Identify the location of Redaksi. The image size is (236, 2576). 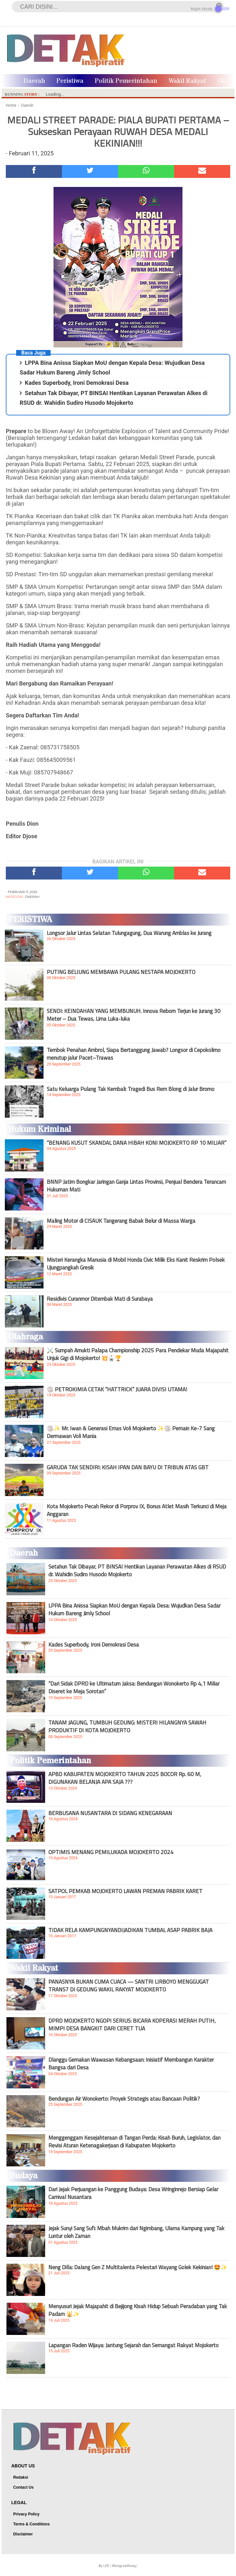
(20, 2477).